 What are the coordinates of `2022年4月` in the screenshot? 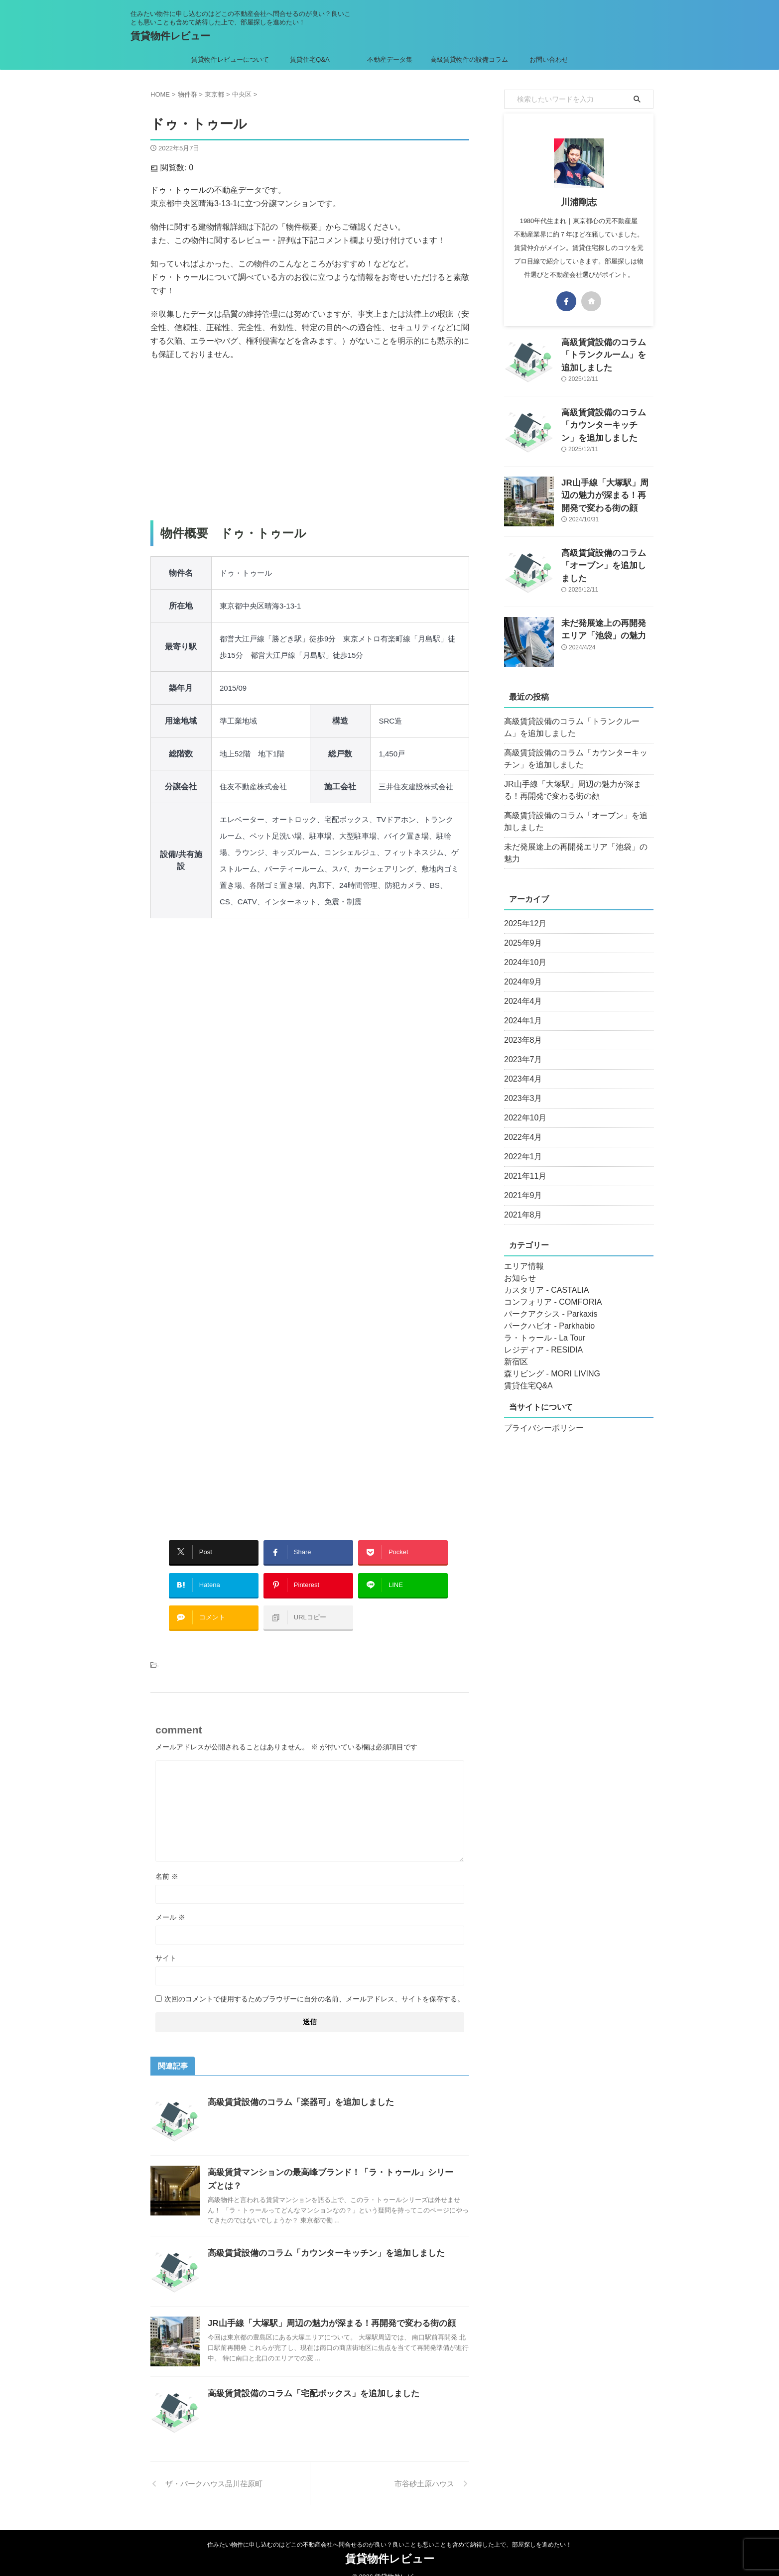 It's located at (520, 1125).